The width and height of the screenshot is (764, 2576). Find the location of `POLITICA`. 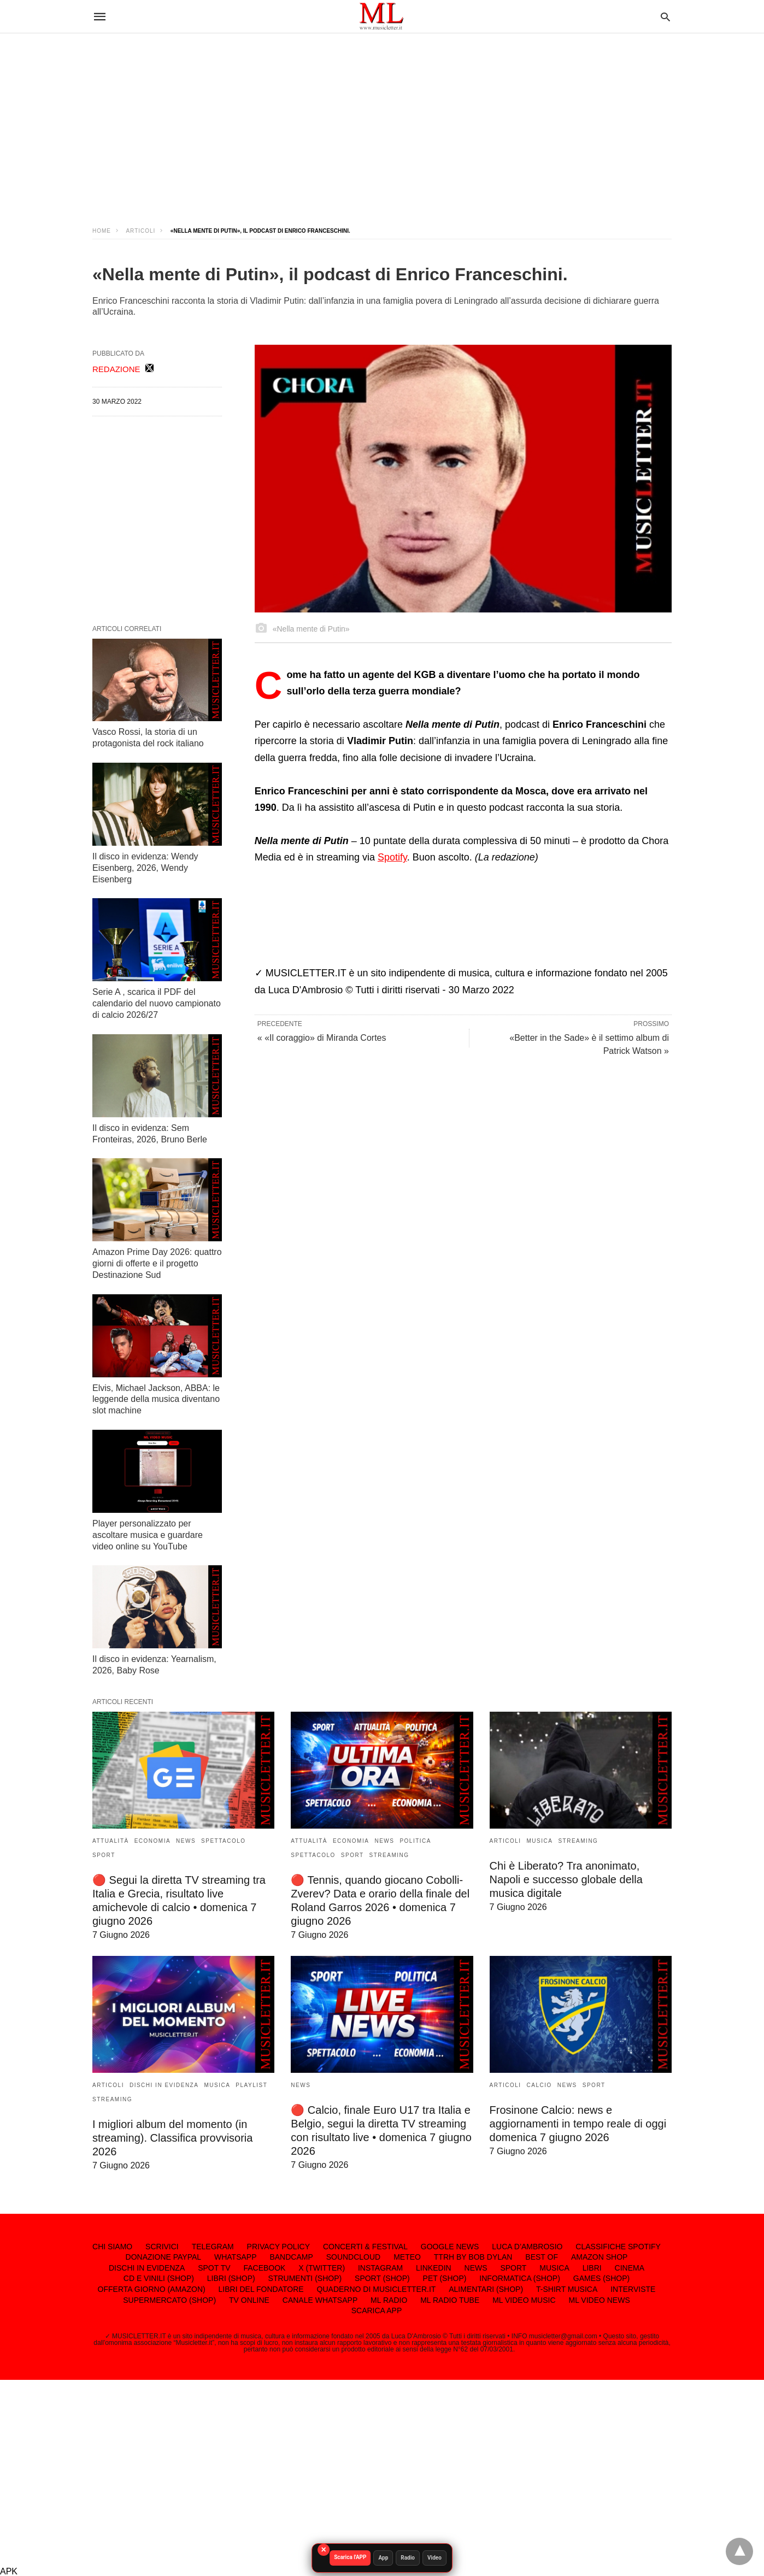

POLITICA is located at coordinates (415, 1841).